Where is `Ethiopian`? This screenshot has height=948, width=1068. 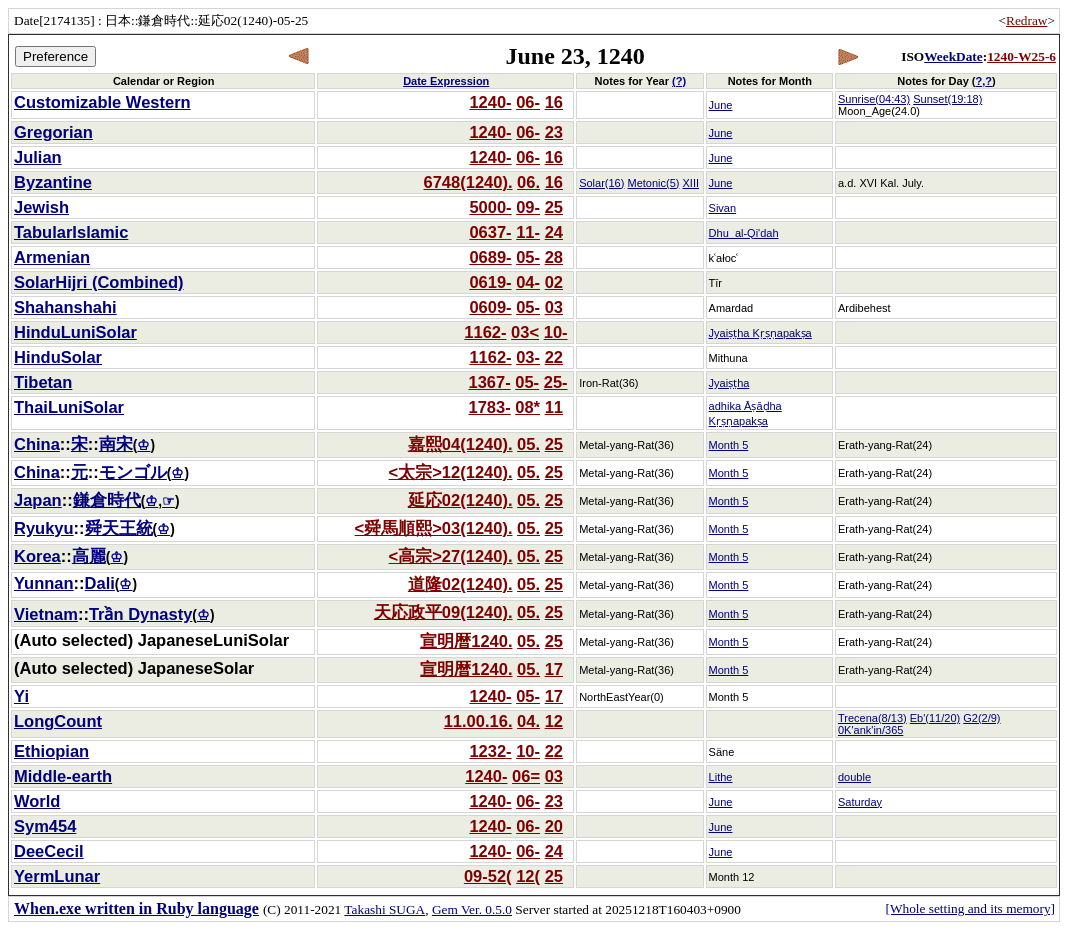 Ethiopian is located at coordinates (51, 751).